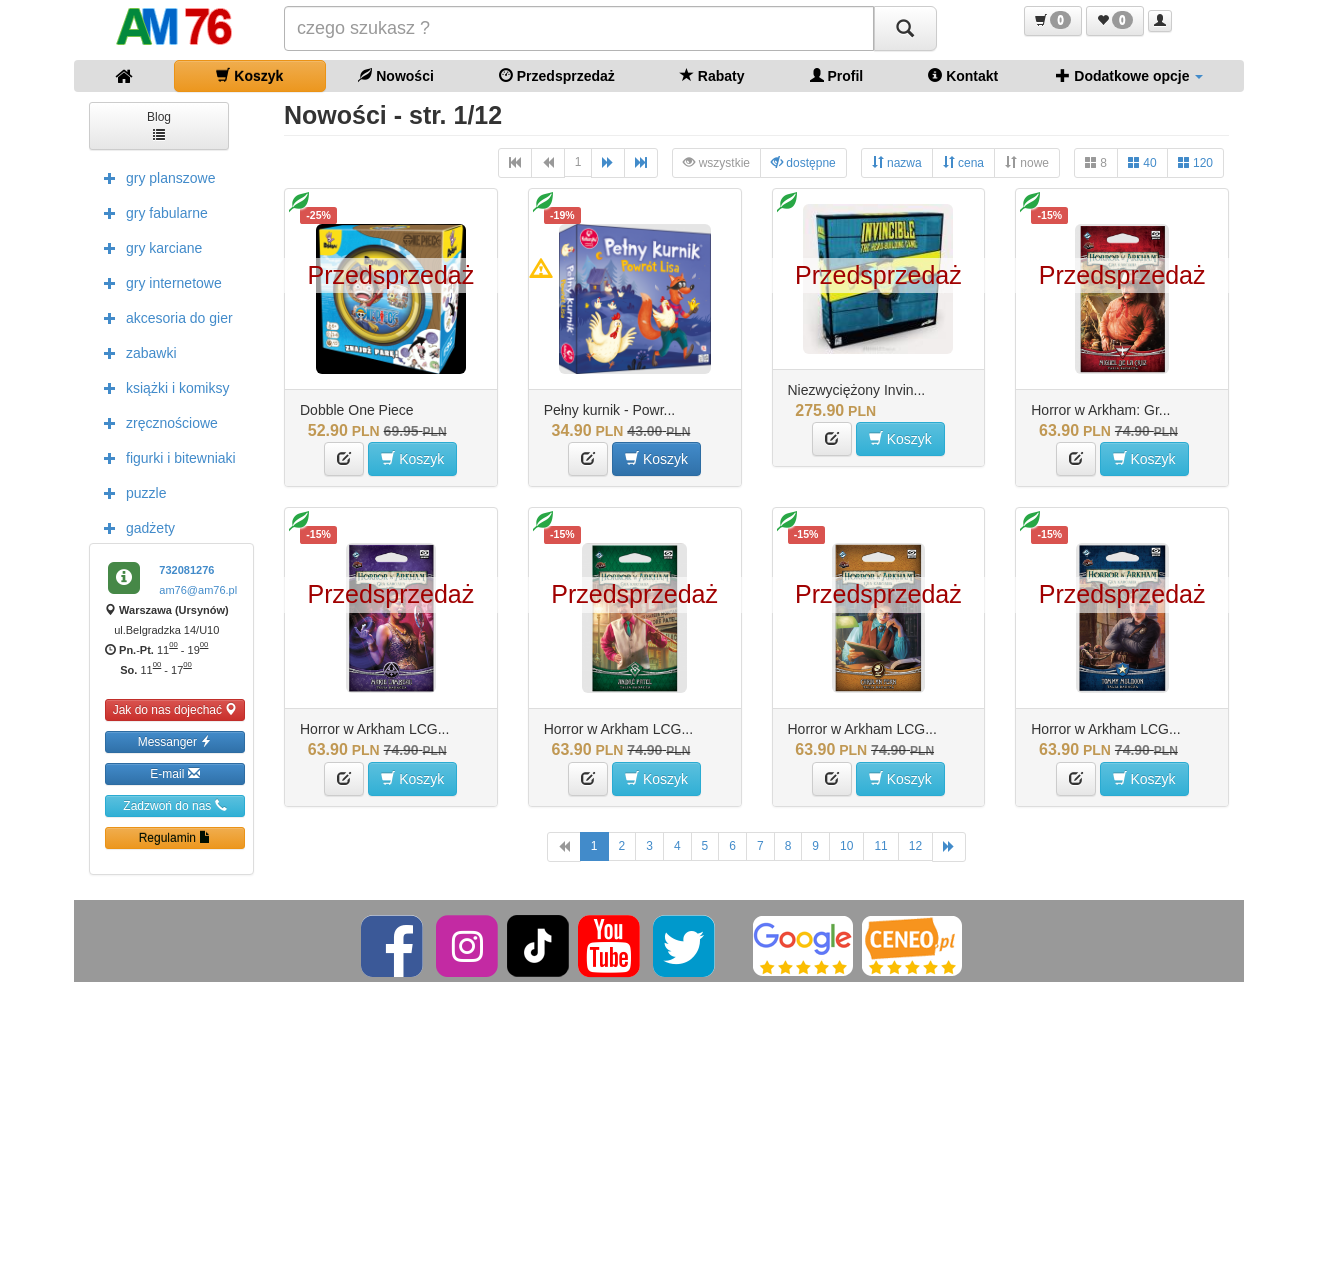 The image size is (1318, 1282). I want to click on [YouTube], so click(610, 945).